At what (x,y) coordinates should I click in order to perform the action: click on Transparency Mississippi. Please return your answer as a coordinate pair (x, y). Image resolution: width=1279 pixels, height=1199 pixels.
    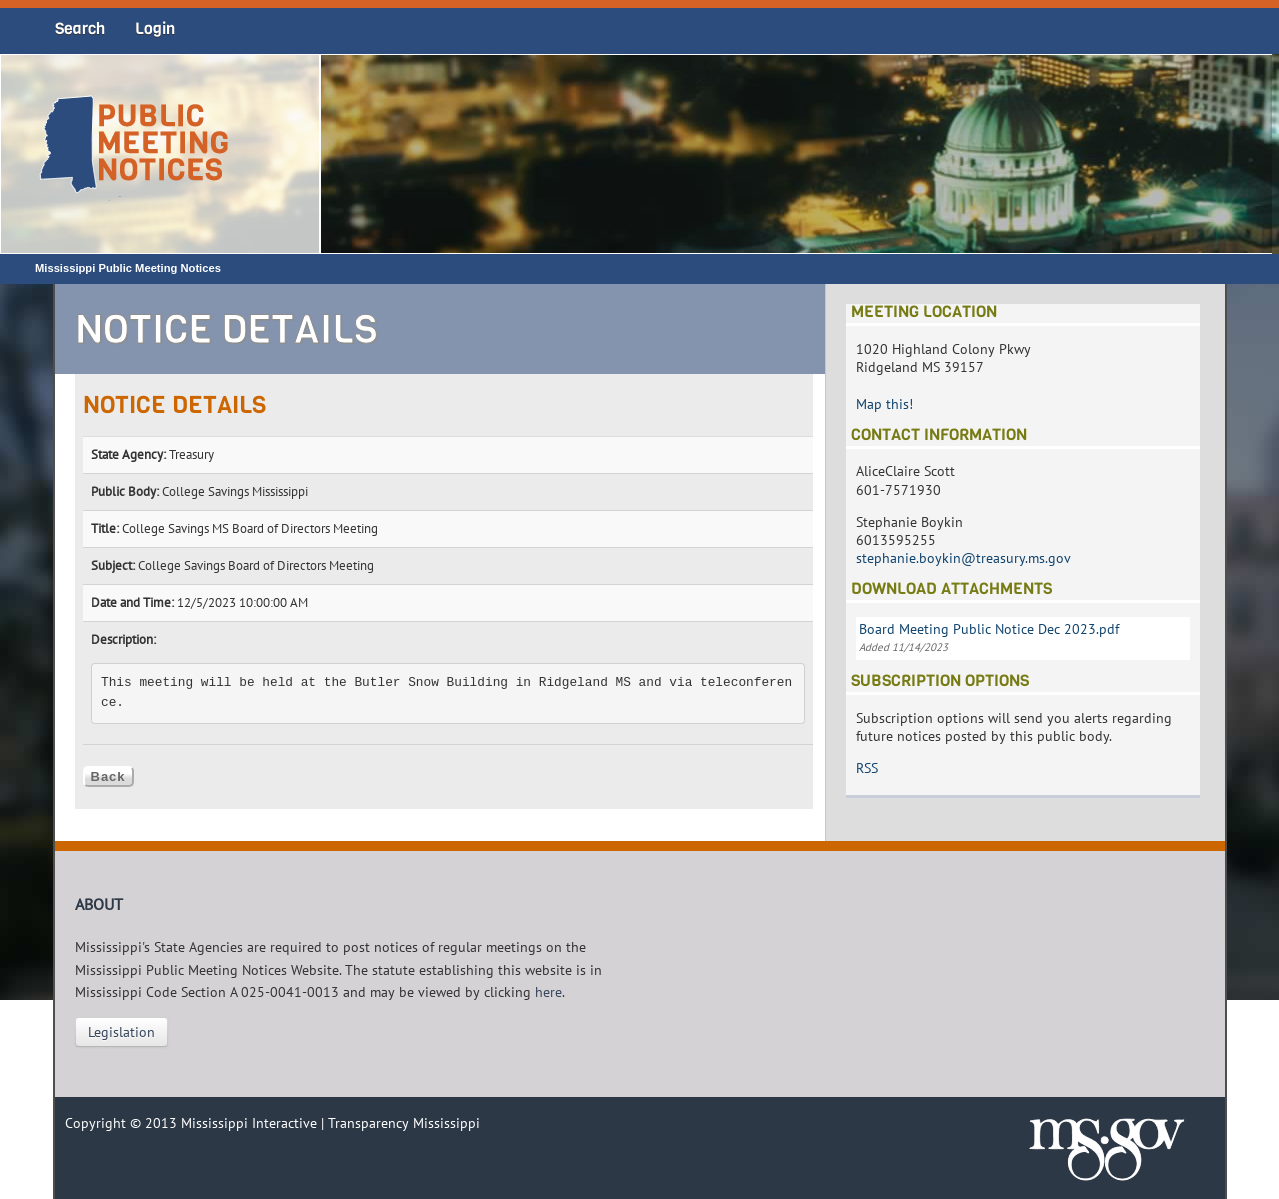
    Looking at the image, I should click on (404, 1123).